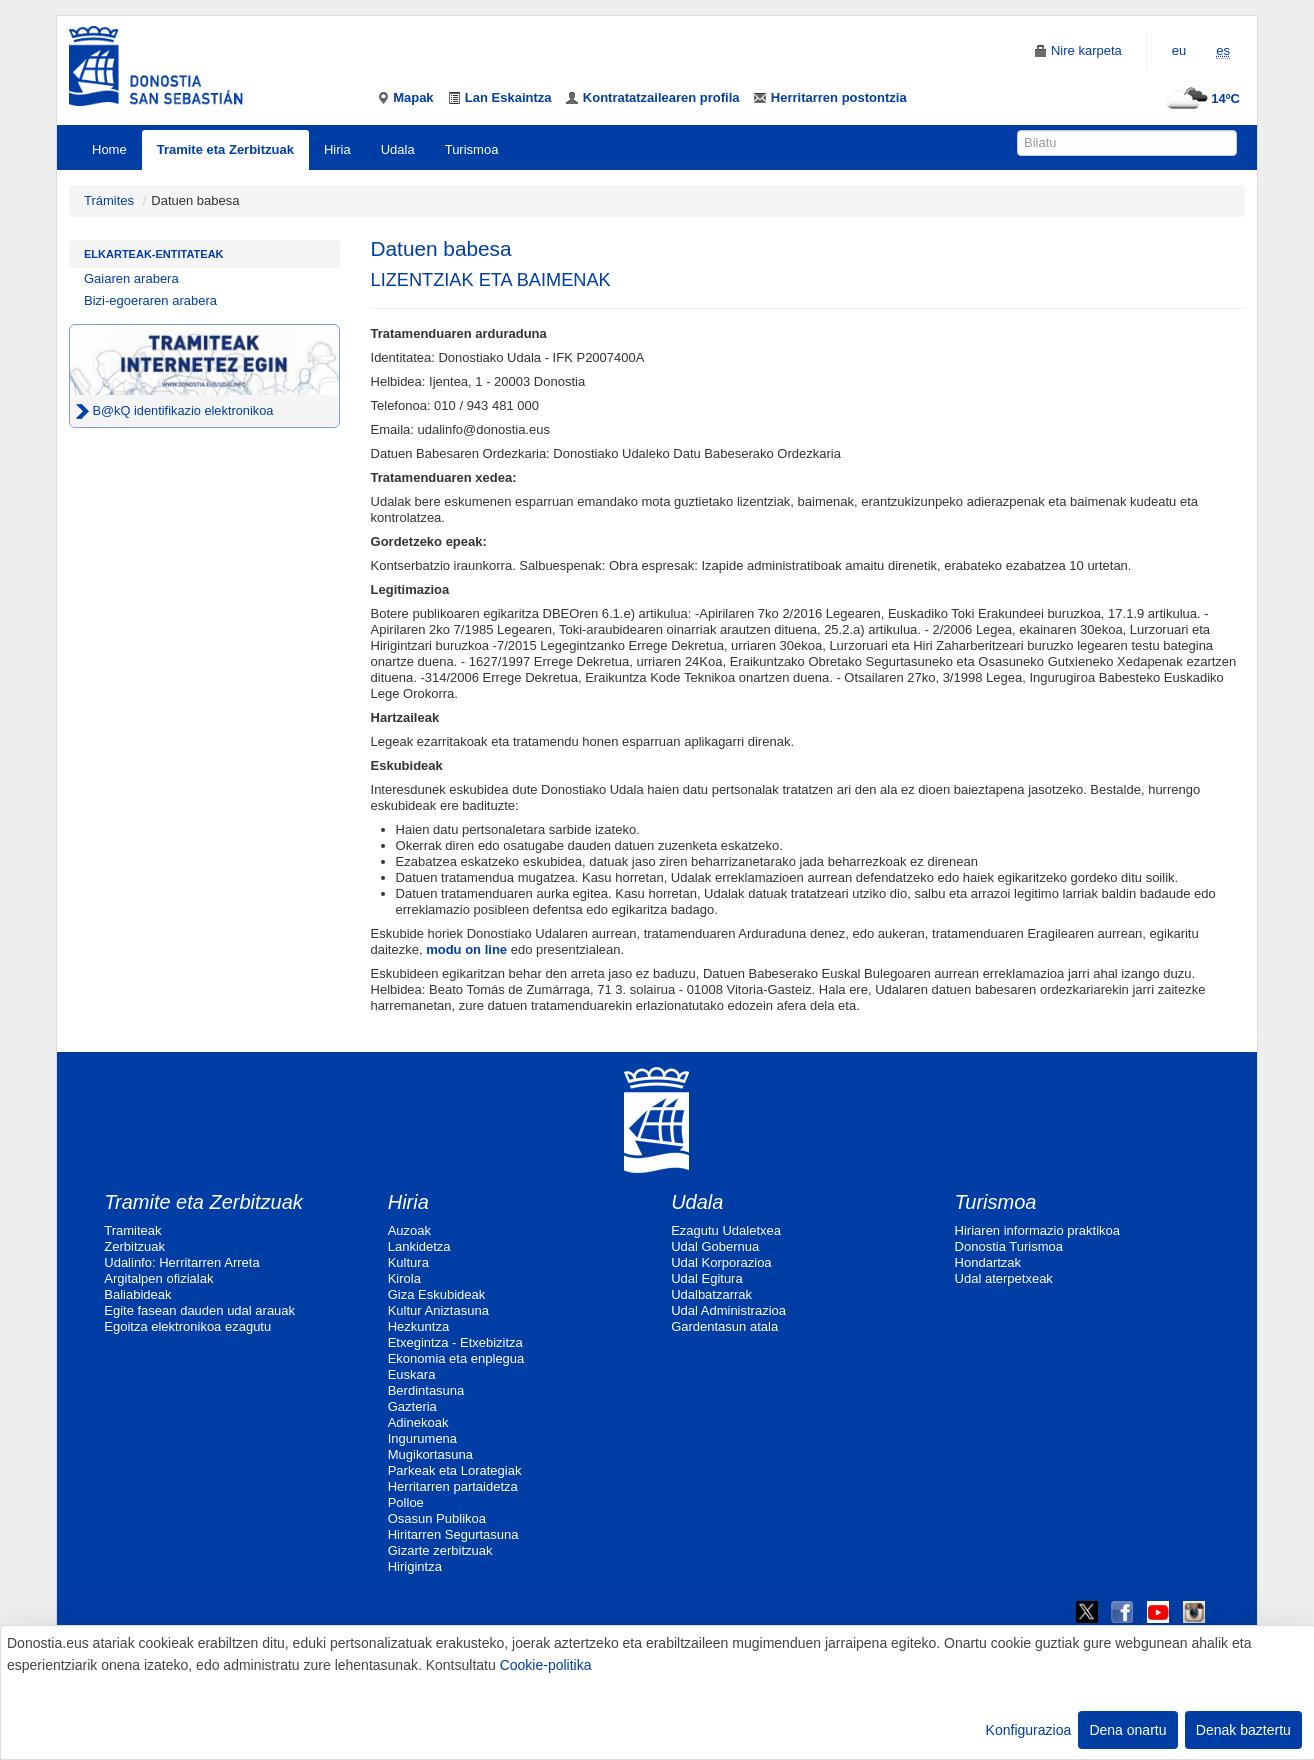 This screenshot has height=1760, width=1314. Describe the element at coordinates (398, 149) in the screenshot. I see `Udala` at that location.